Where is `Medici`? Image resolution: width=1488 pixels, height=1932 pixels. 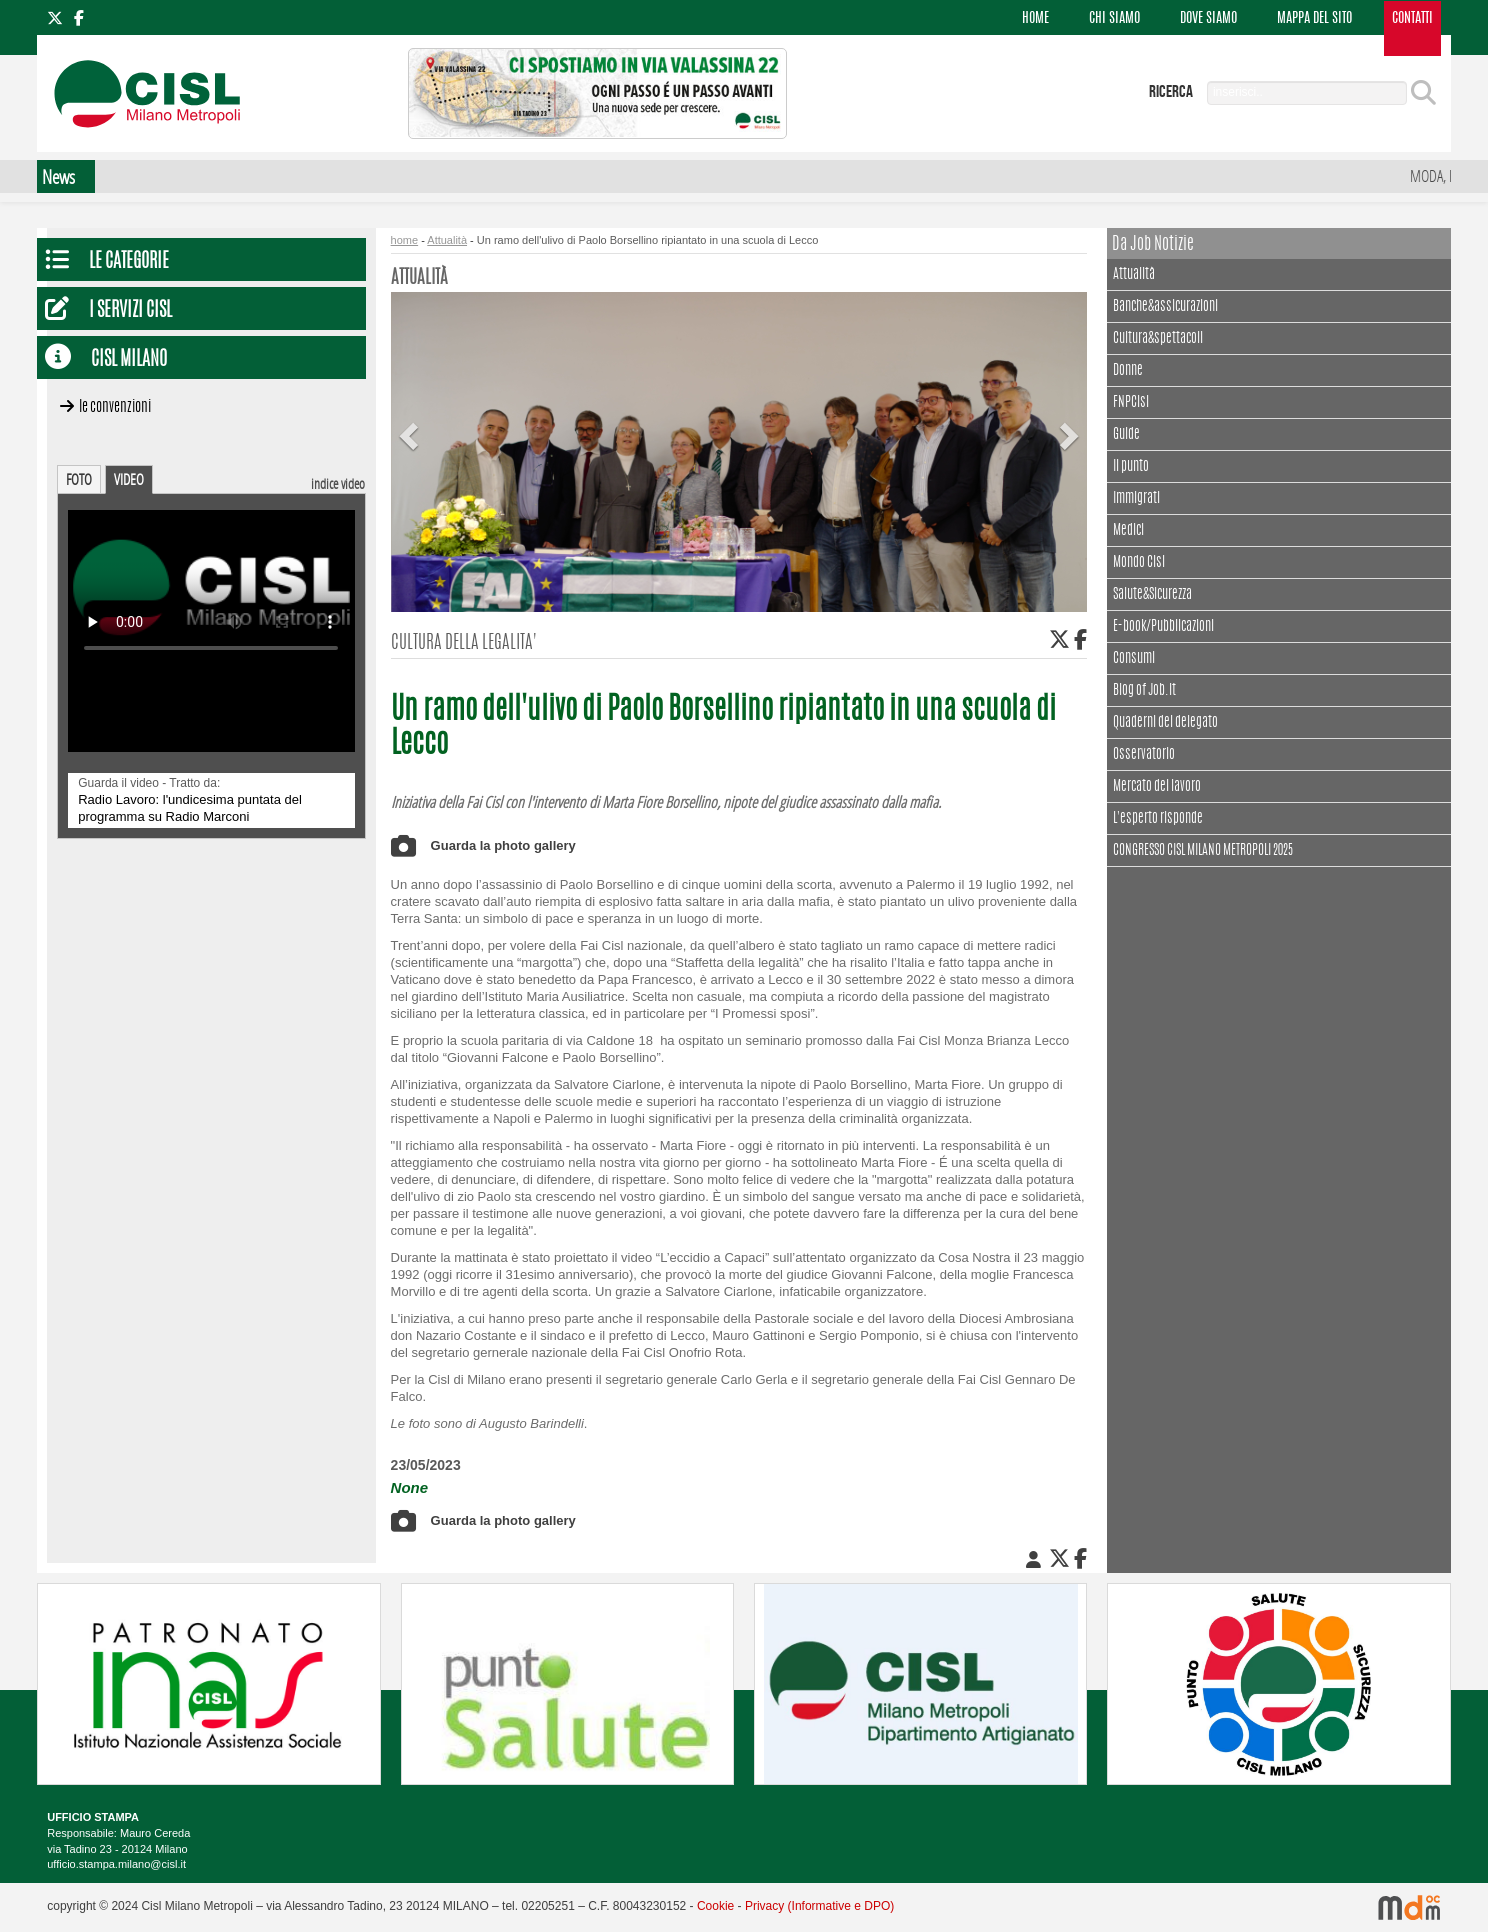 Medici is located at coordinates (1128, 531).